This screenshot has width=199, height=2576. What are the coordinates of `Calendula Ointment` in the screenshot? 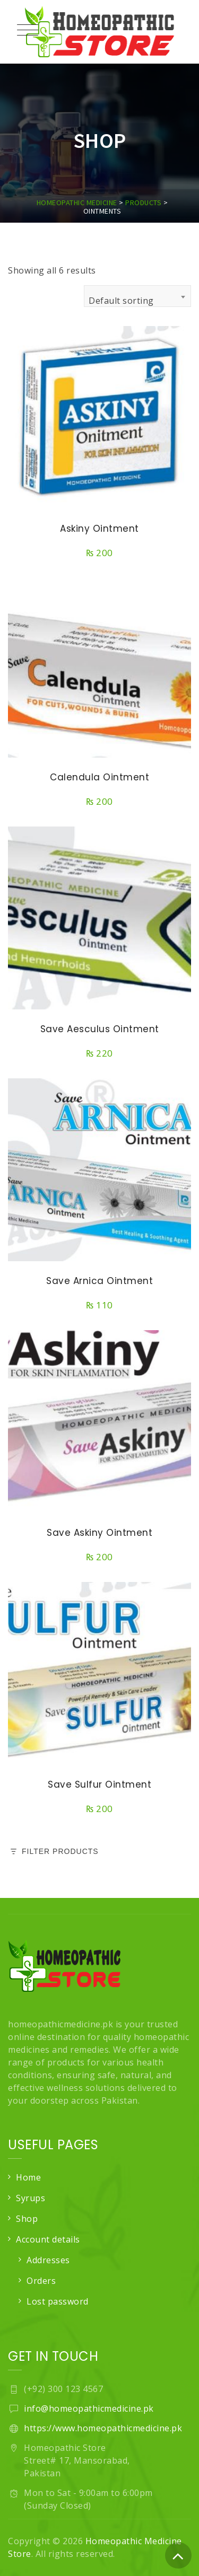 It's located at (99, 777).